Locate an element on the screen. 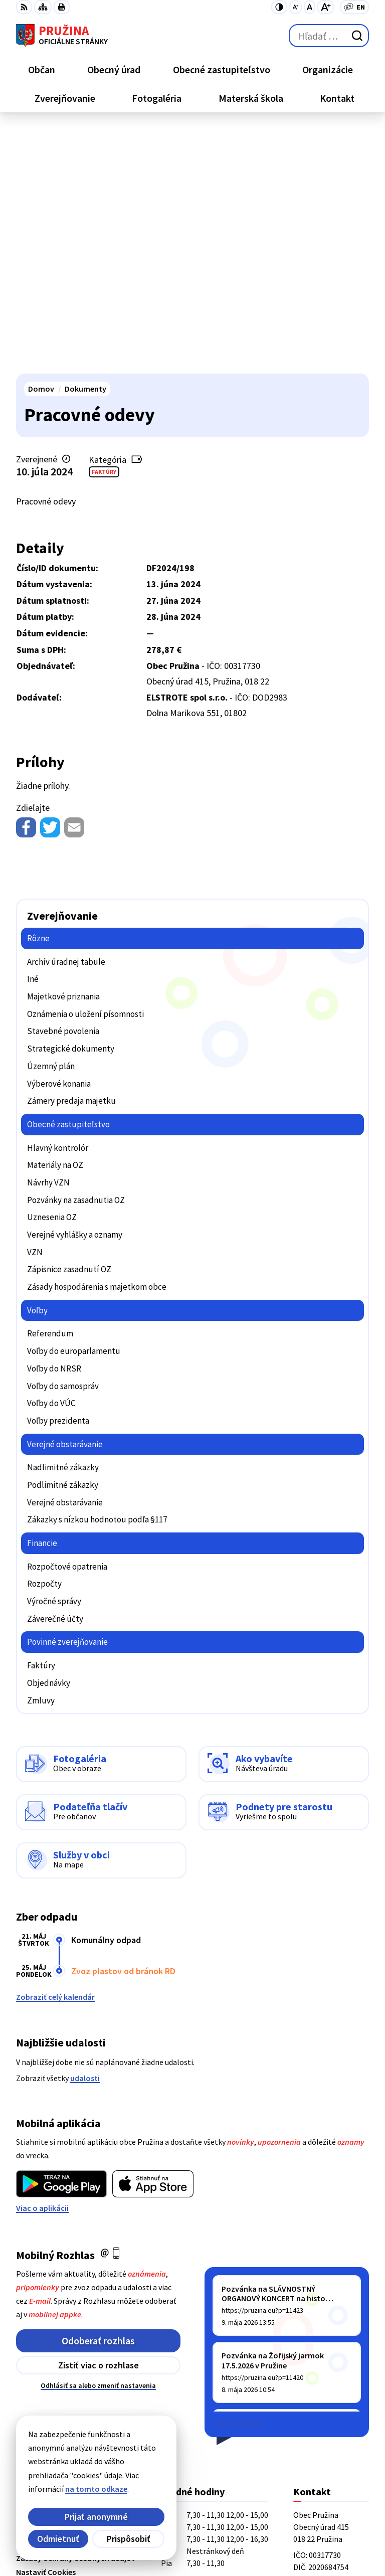  [Zväčšiť veľkosť písma] is located at coordinates (325, 7).